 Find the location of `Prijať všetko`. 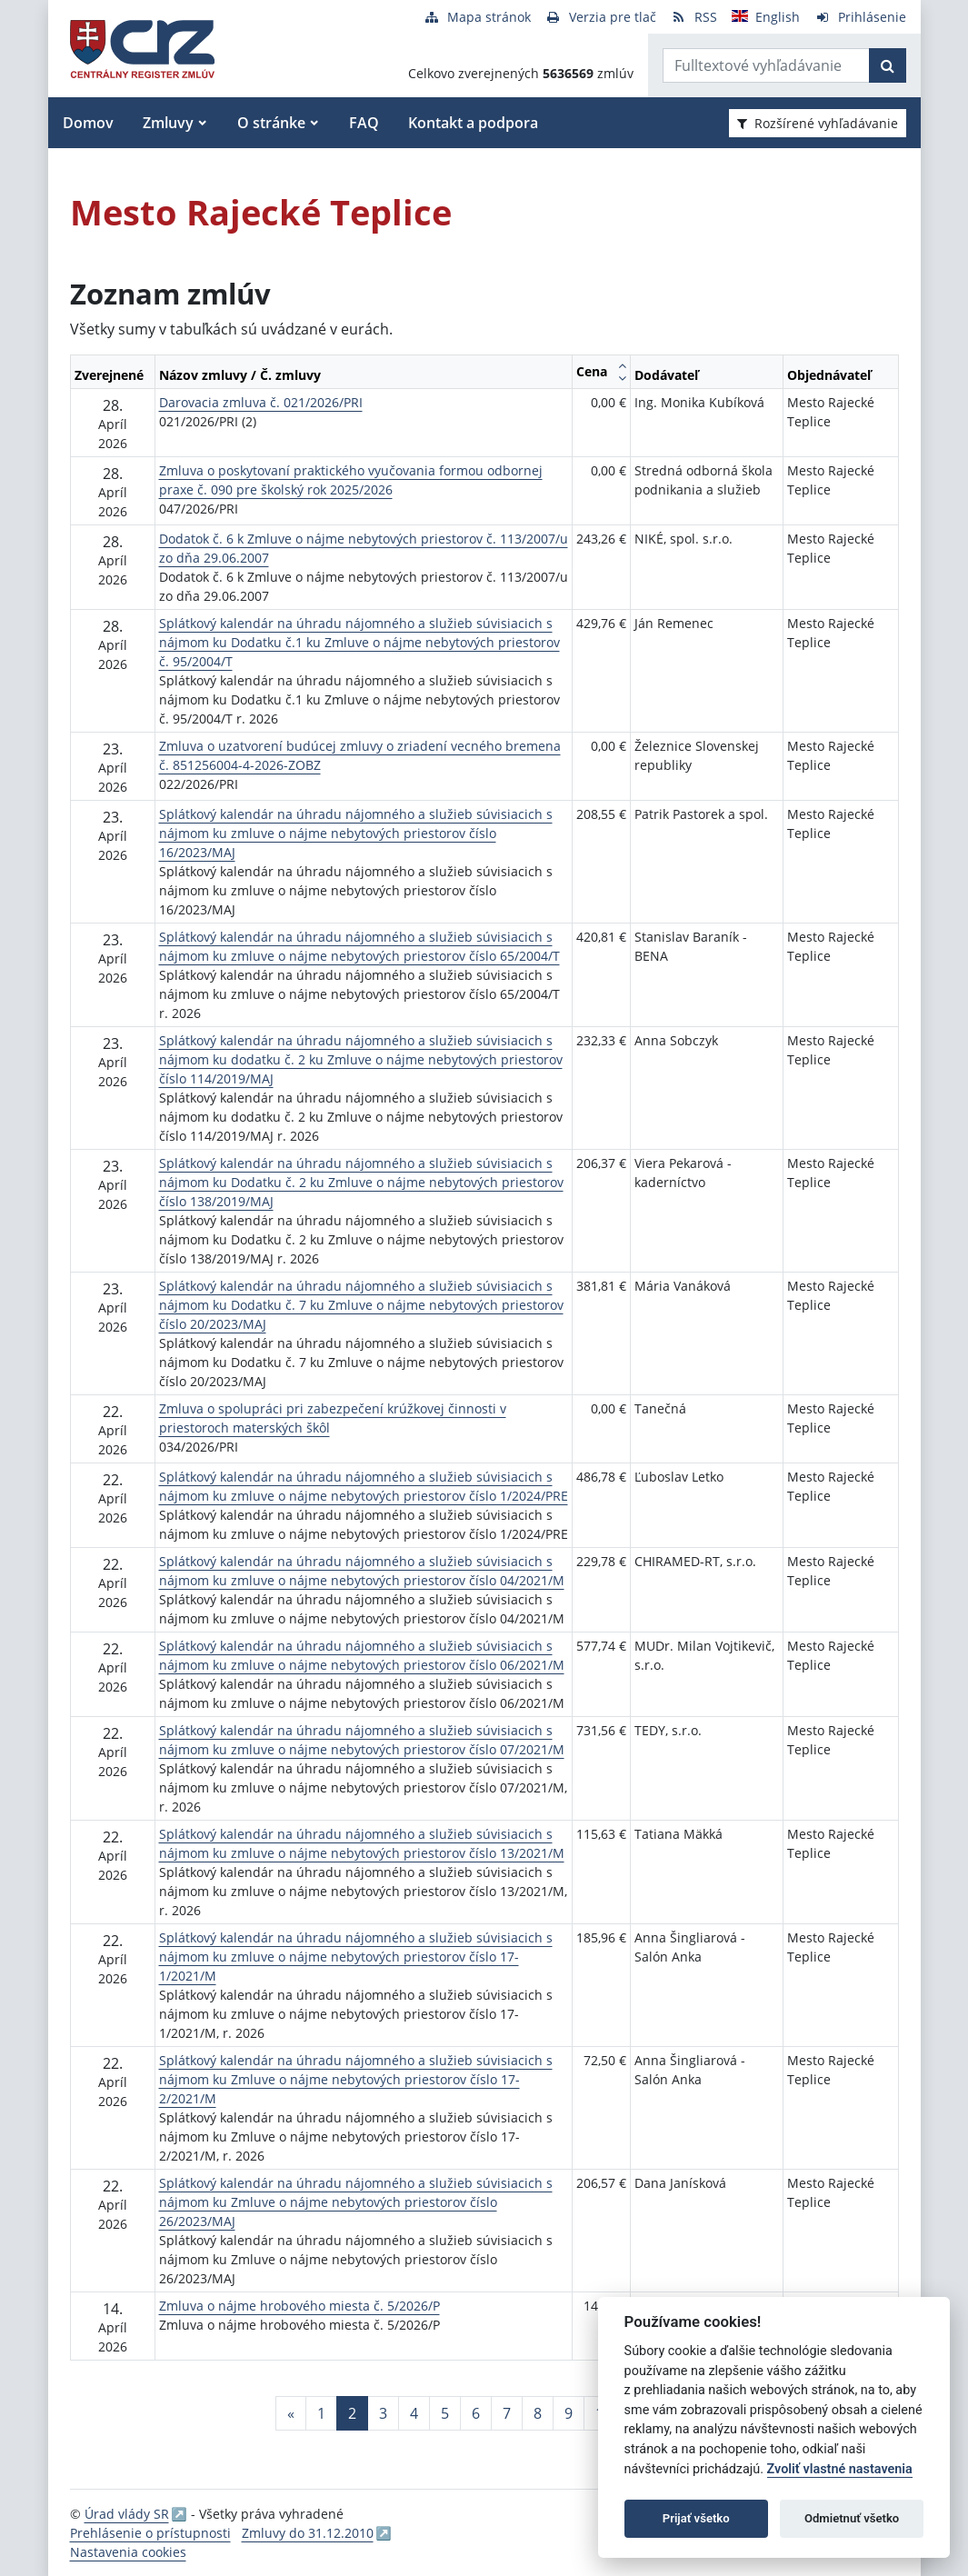

Prijať všetko is located at coordinates (696, 2518).